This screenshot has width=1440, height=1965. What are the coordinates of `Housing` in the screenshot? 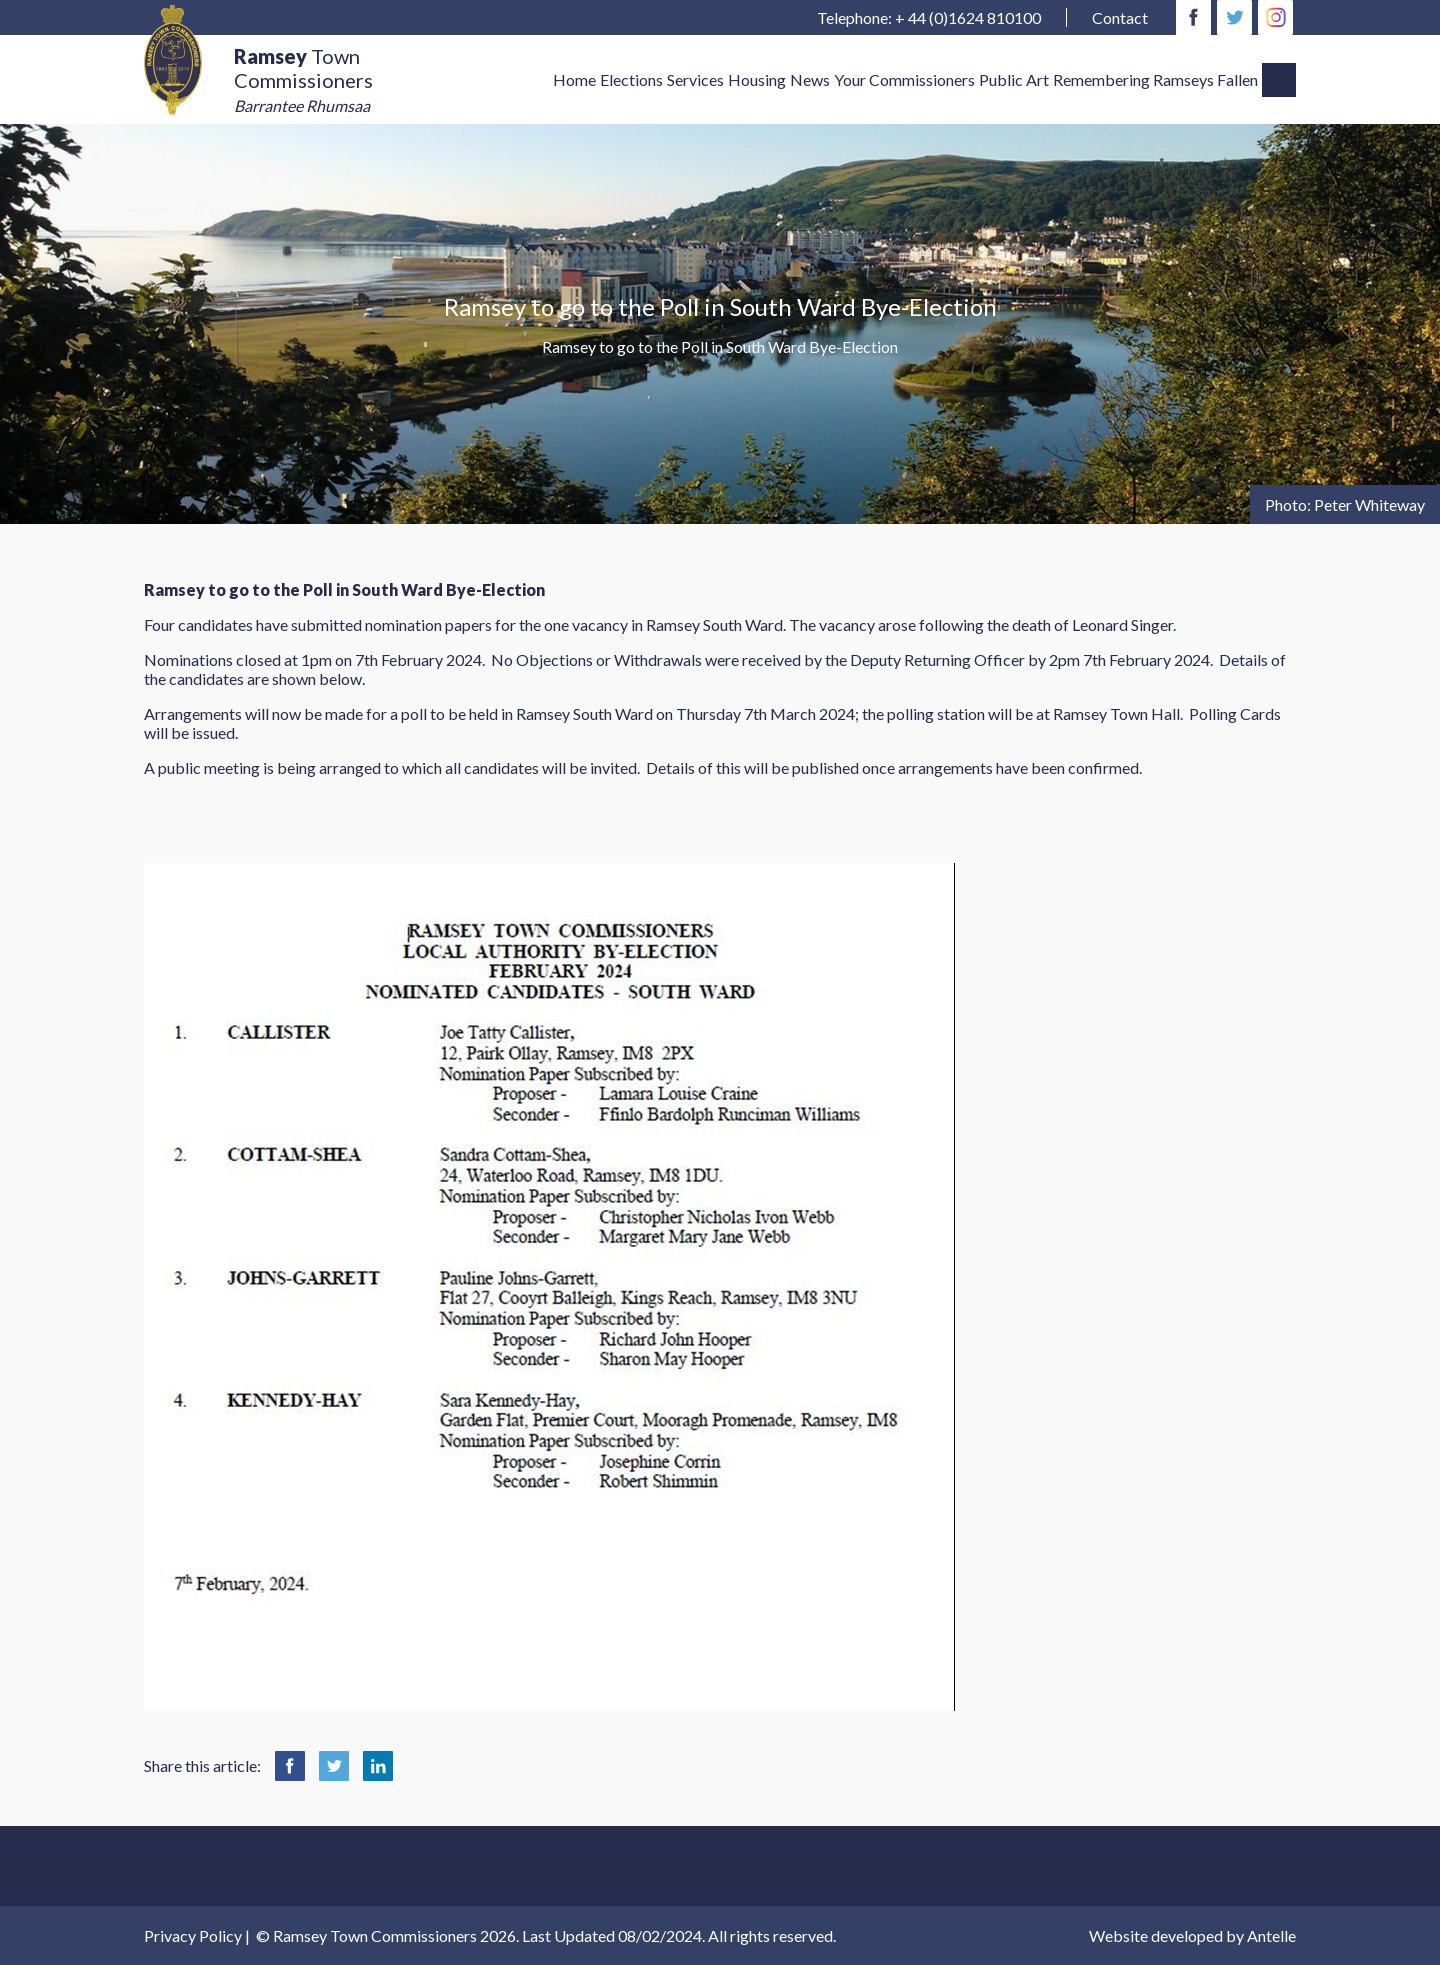 It's located at (757, 79).